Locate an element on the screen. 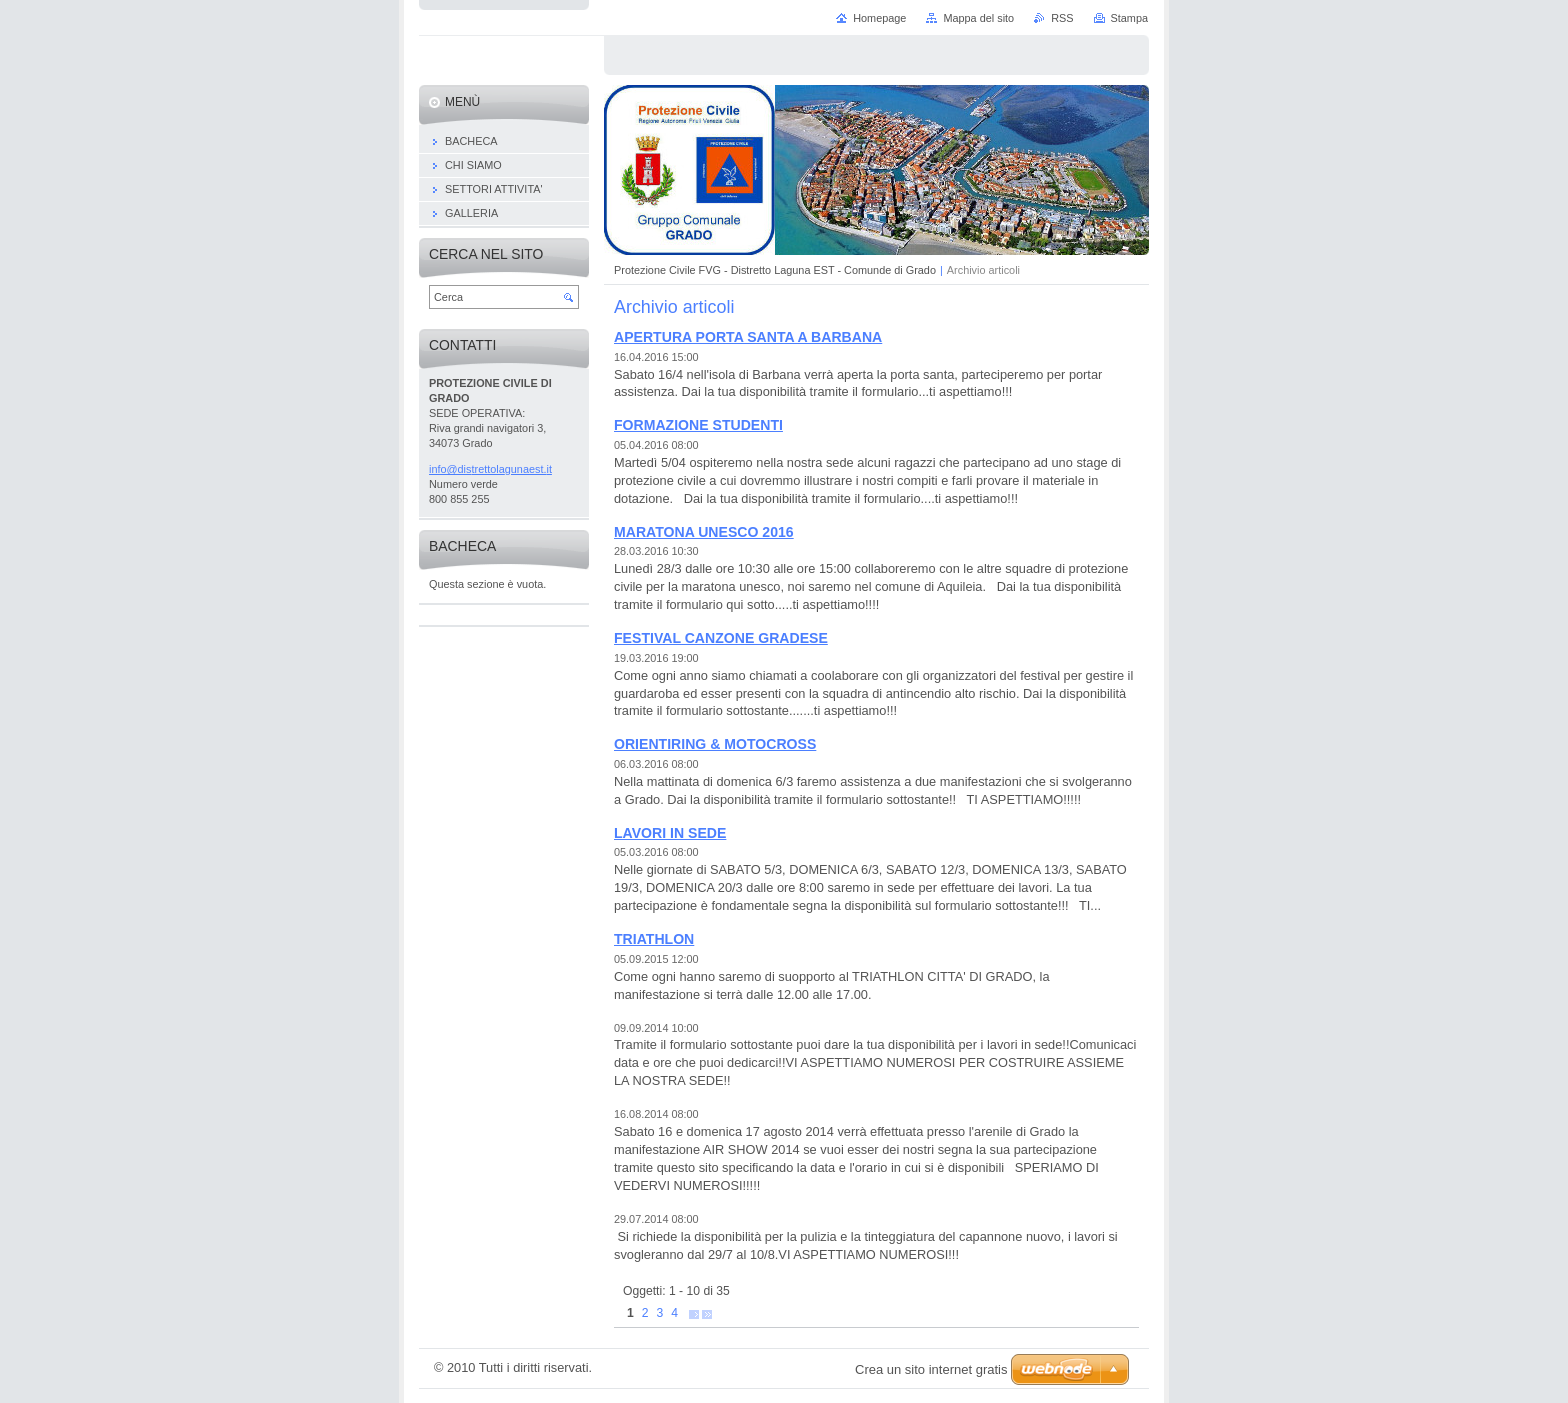 The image size is (1568, 1403). Homepage is located at coordinates (879, 18).